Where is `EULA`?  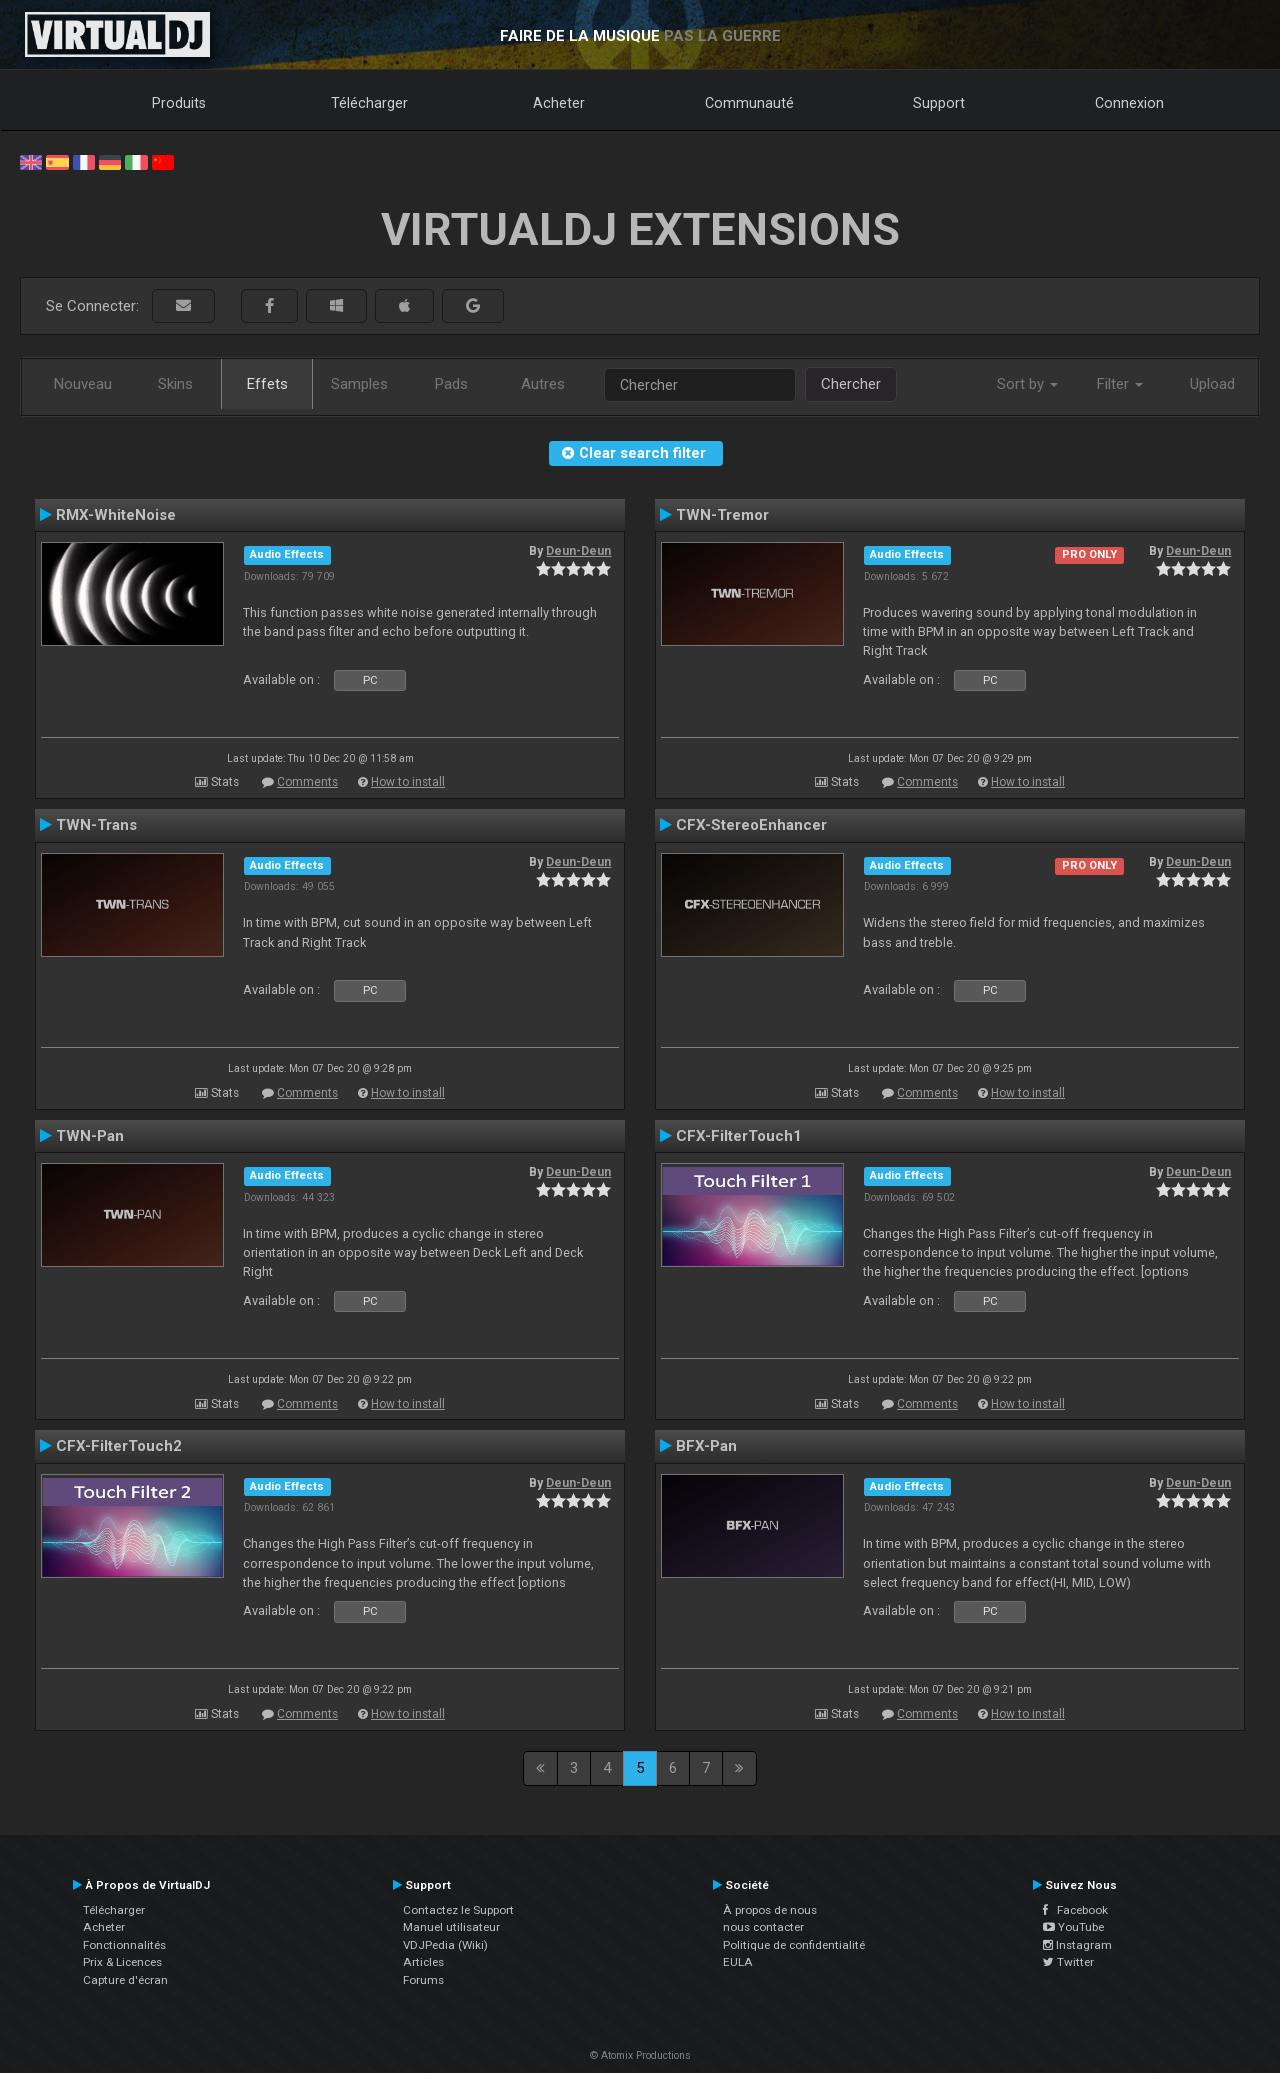 EULA is located at coordinates (738, 1962).